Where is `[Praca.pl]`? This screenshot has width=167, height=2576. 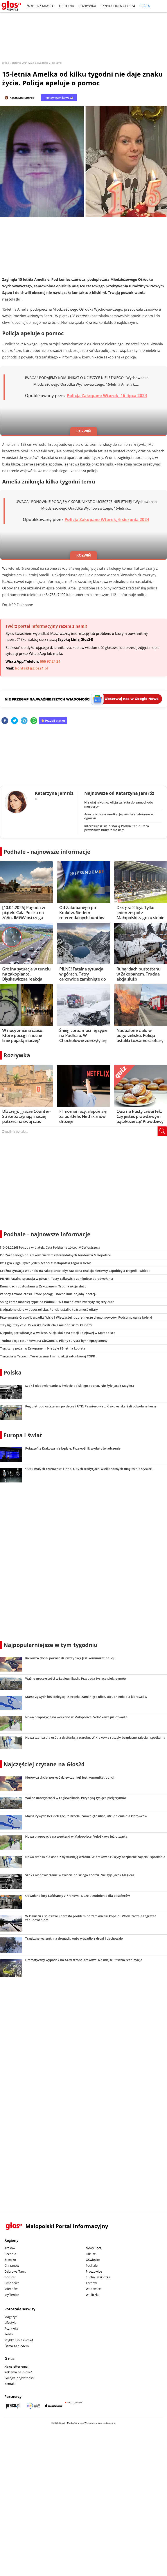
[Praca.pl] is located at coordinates (13, 2405).